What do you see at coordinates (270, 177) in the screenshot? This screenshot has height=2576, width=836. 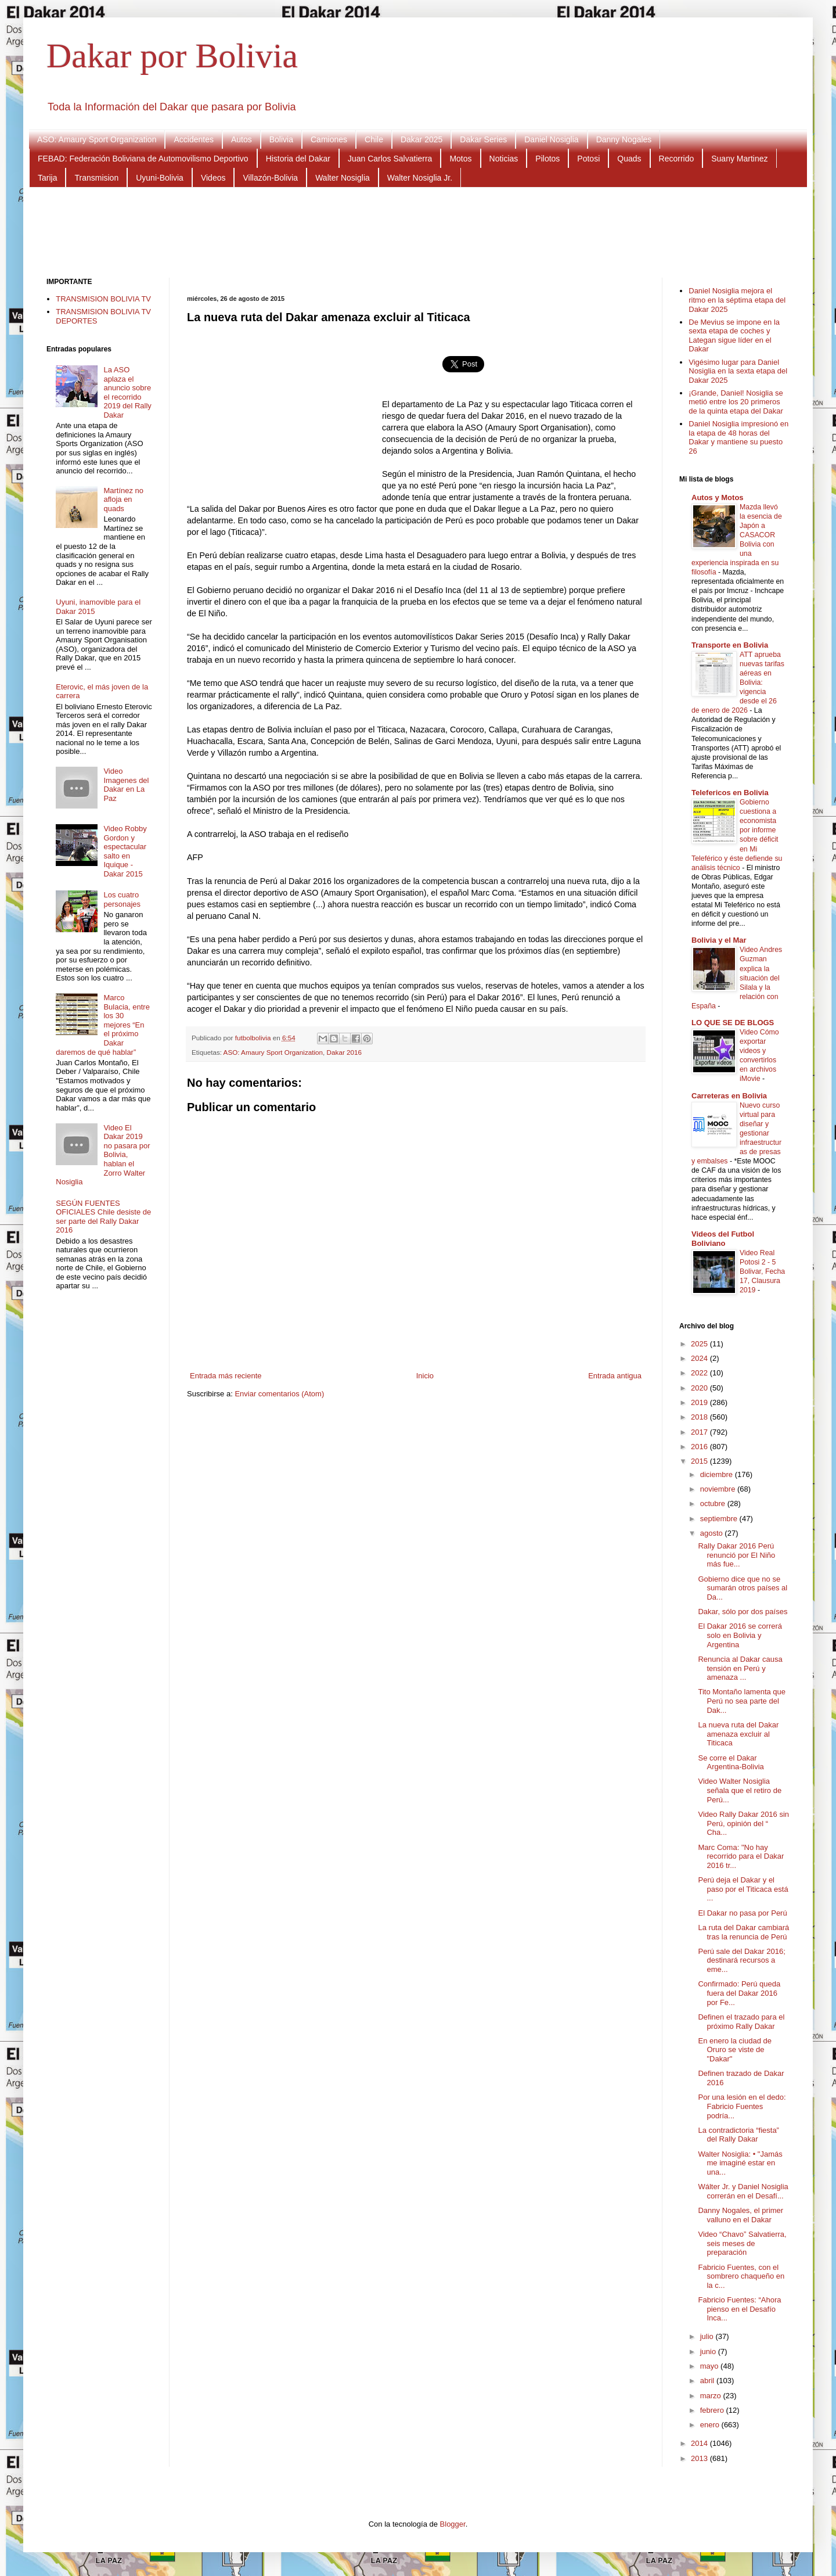 I see `Villazón-Bolivia` at bounding box center [270, 177].